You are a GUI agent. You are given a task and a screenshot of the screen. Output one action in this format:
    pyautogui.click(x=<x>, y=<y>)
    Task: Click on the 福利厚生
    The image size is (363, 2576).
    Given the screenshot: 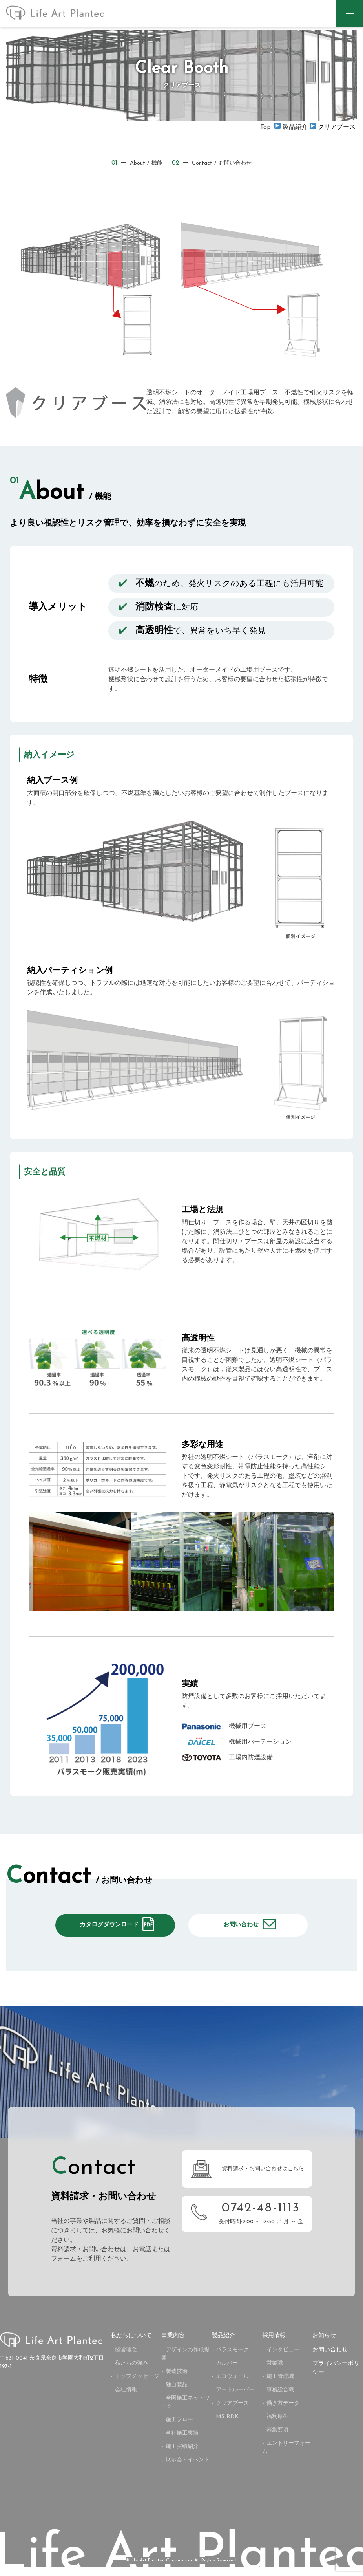 What is the action you would take?
    pyautogui.click(x=277, y=2425)
    